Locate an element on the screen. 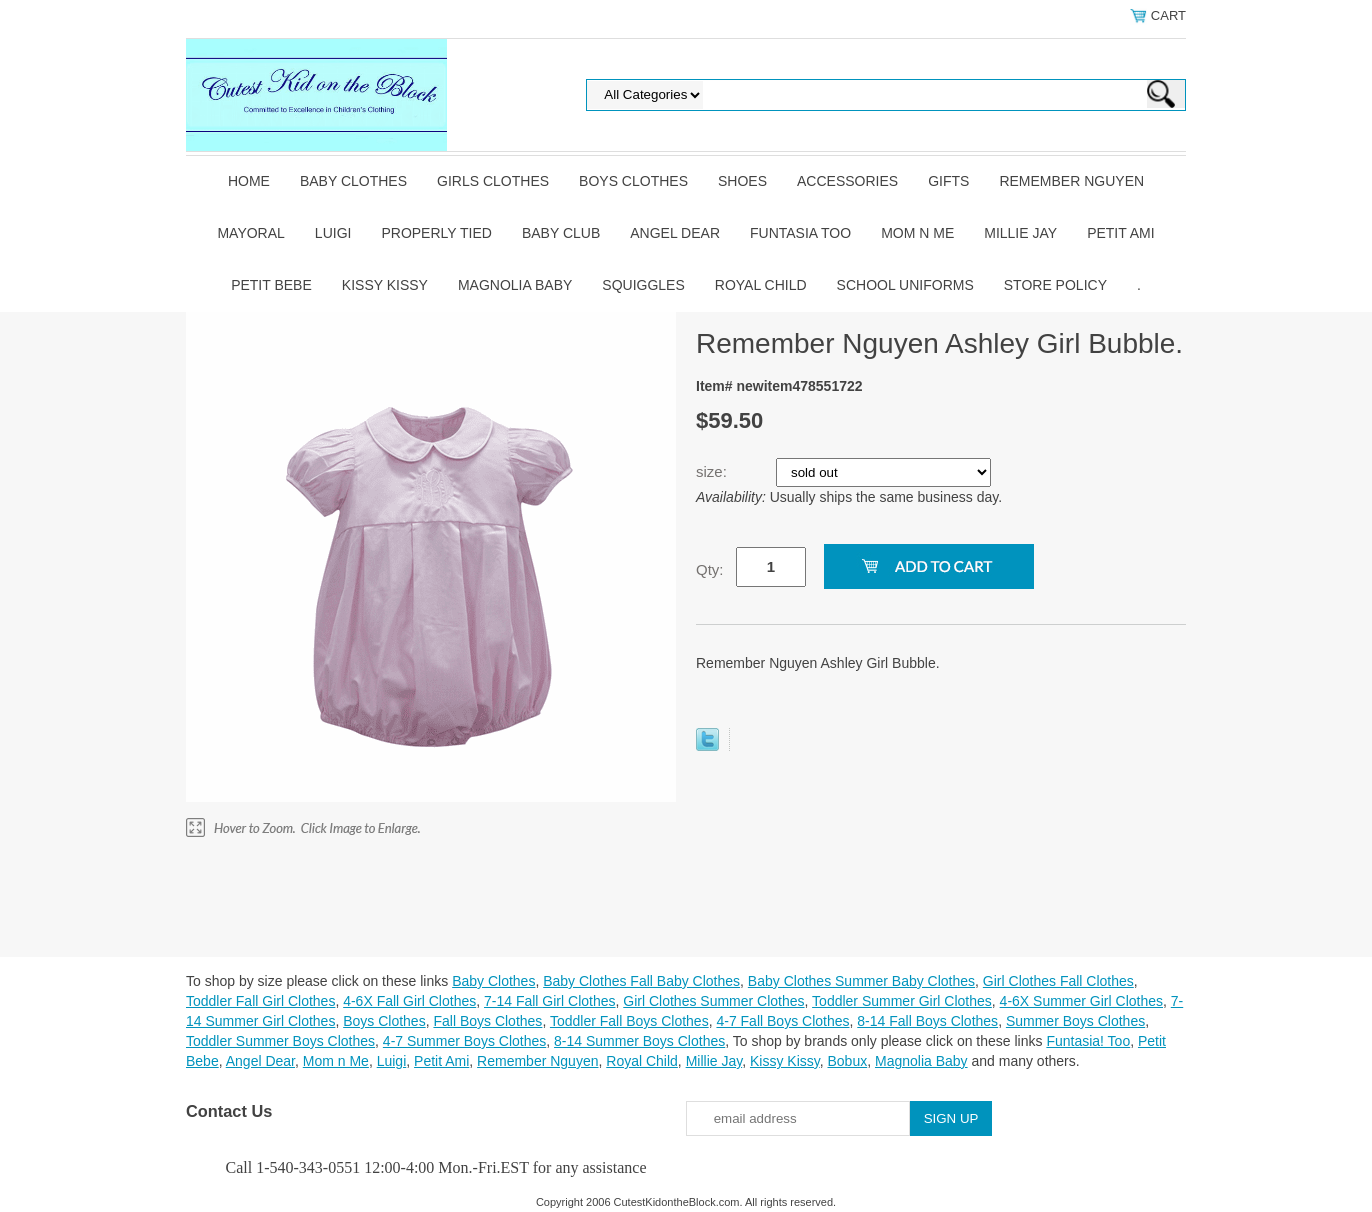  size: is located at coordinates (713, 471).